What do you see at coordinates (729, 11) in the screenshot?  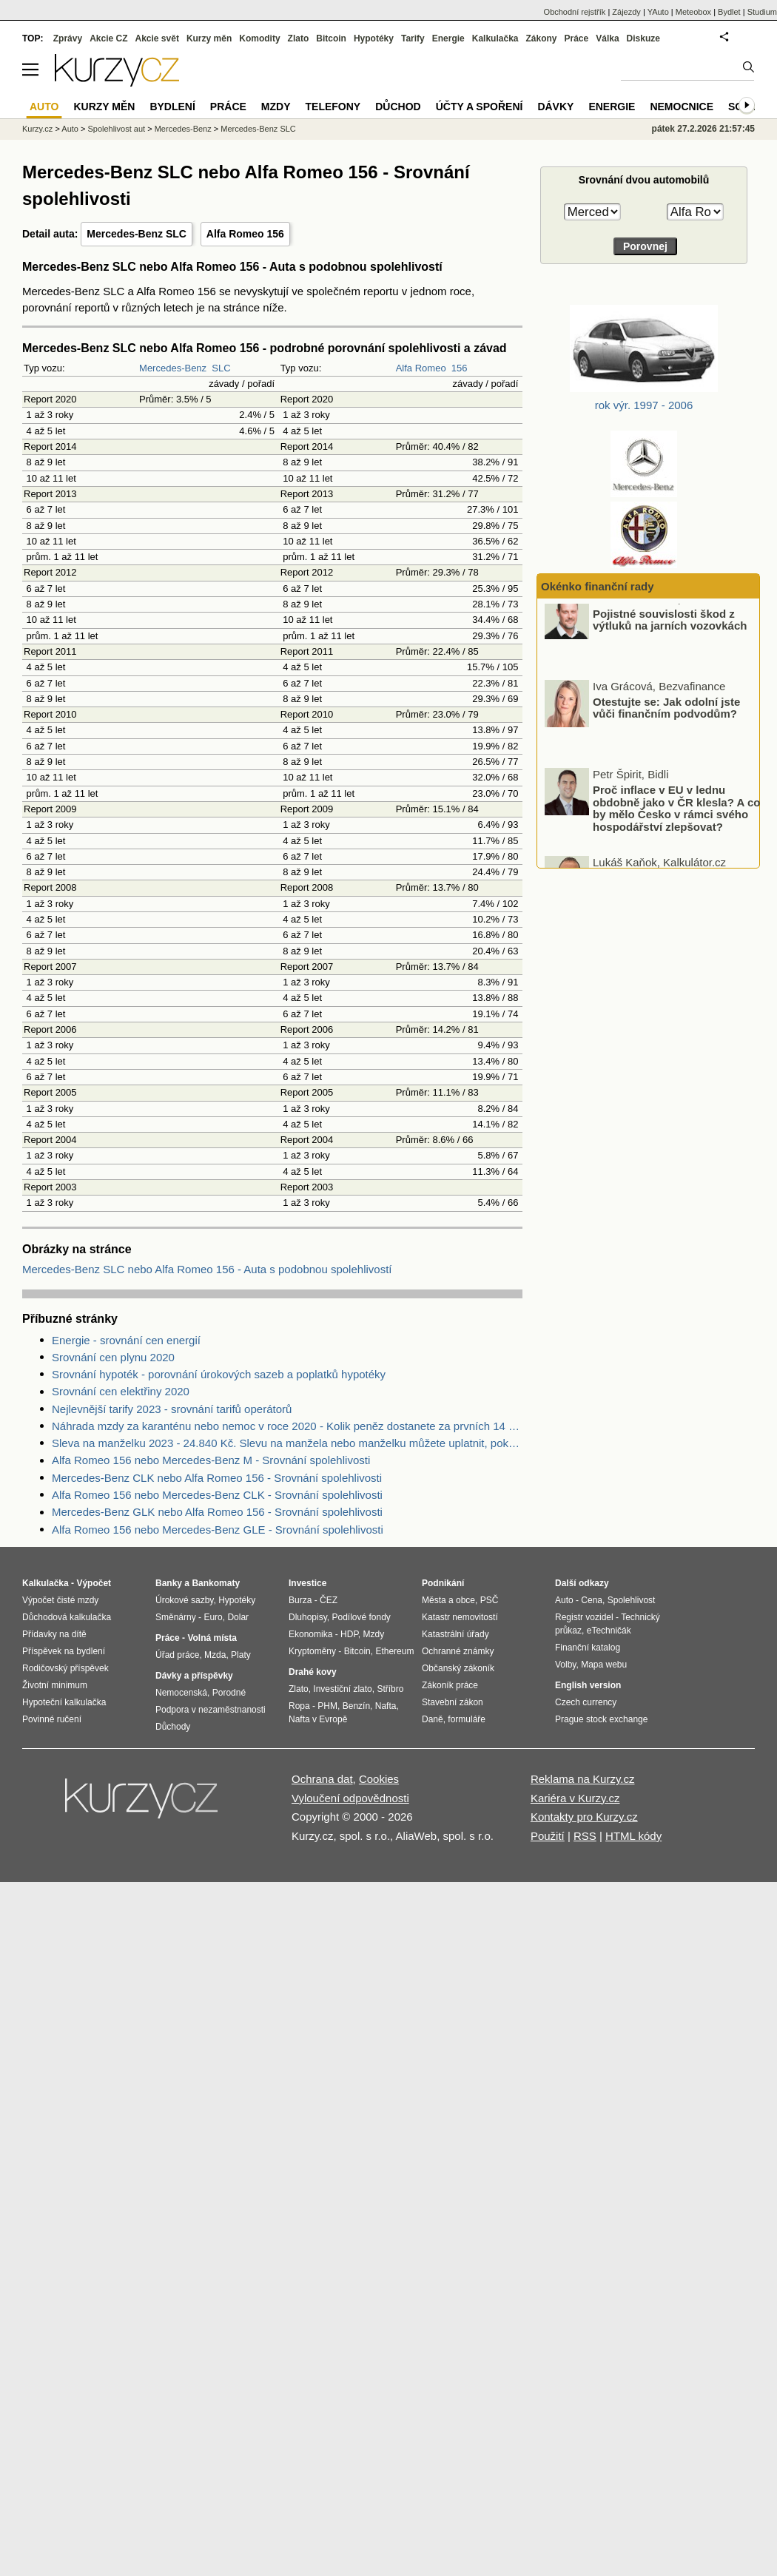 I see `Bydlet` at bounding box center [729, 11].